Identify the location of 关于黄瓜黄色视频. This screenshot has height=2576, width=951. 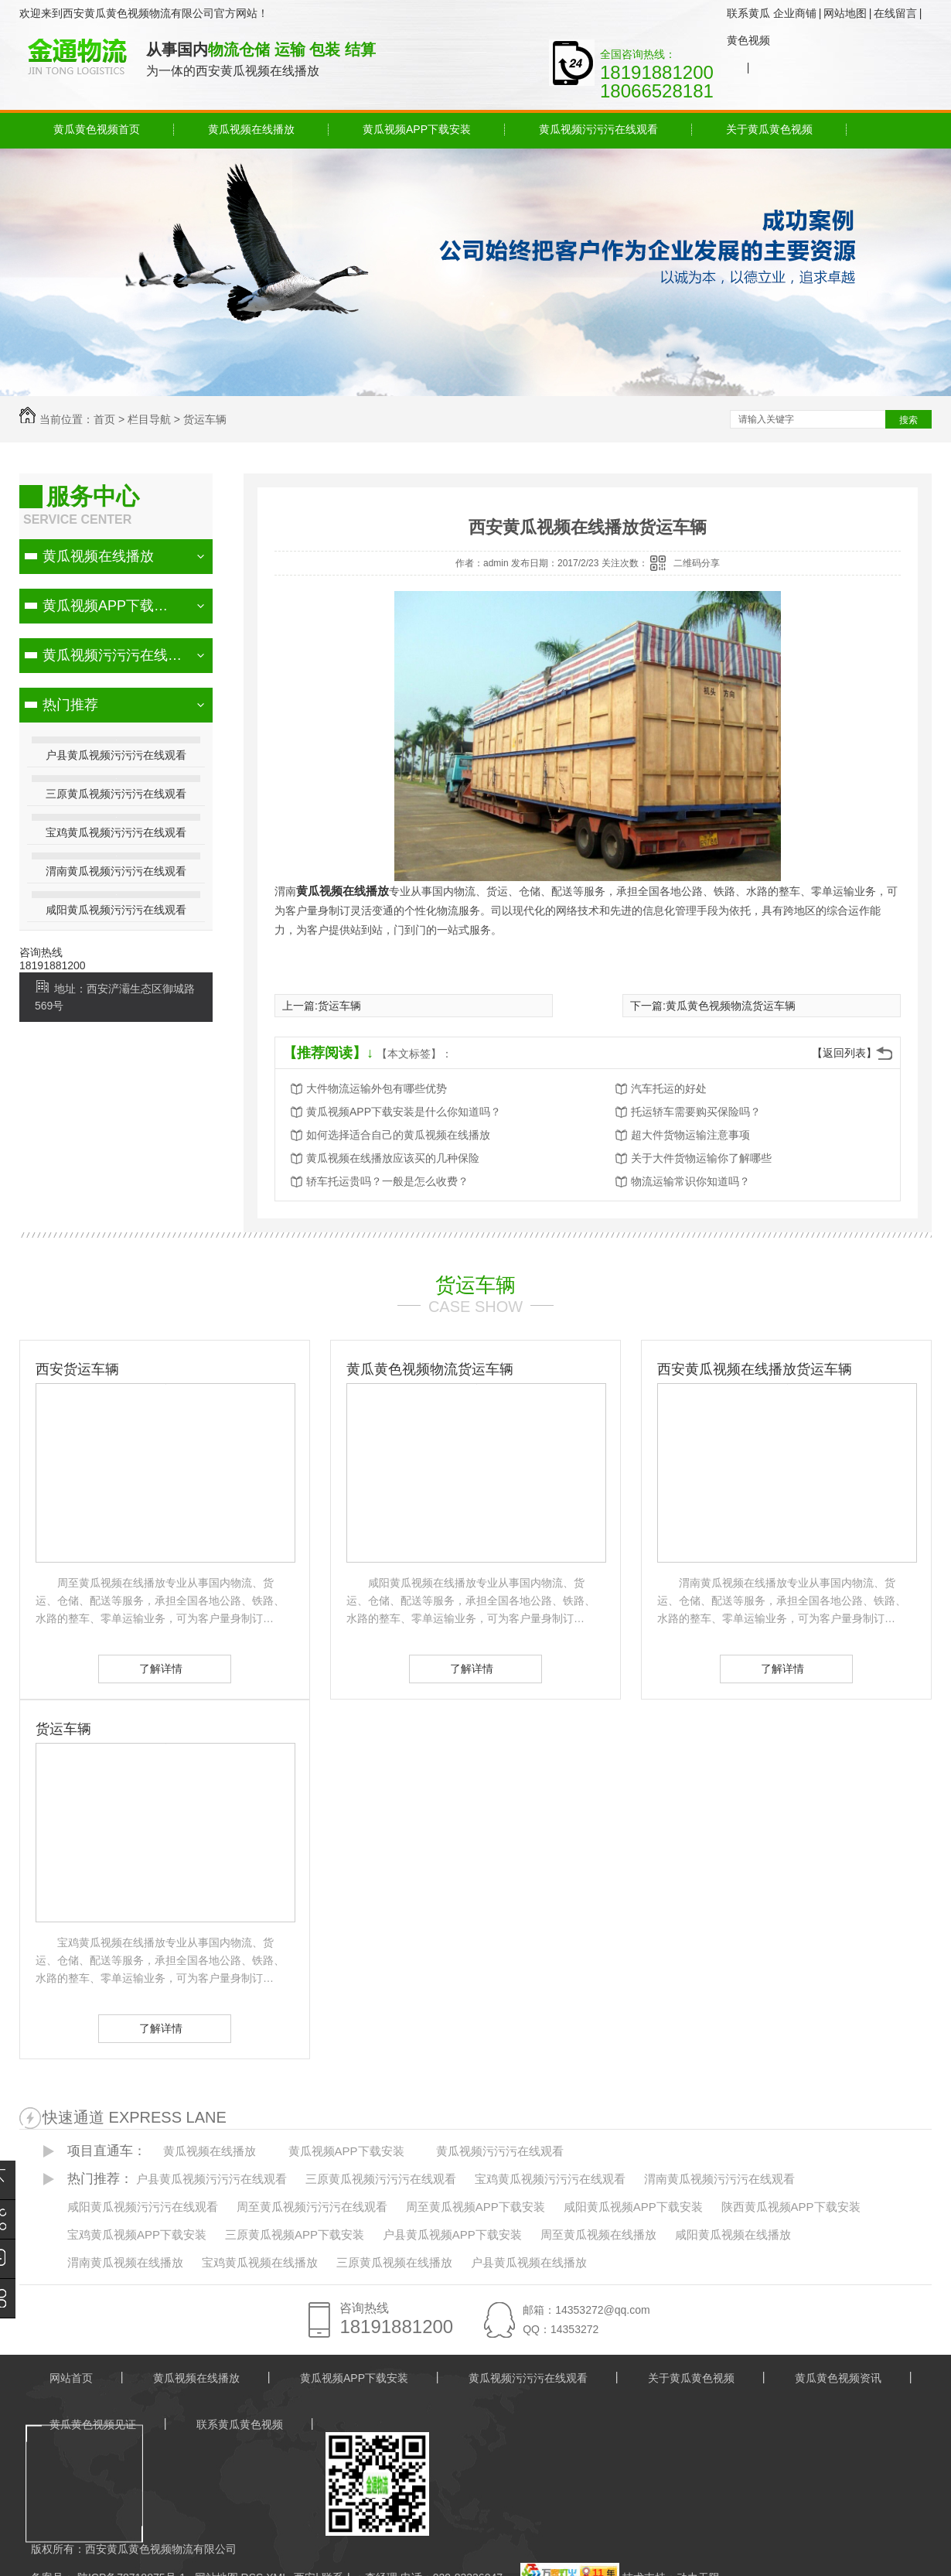
(769, 129).